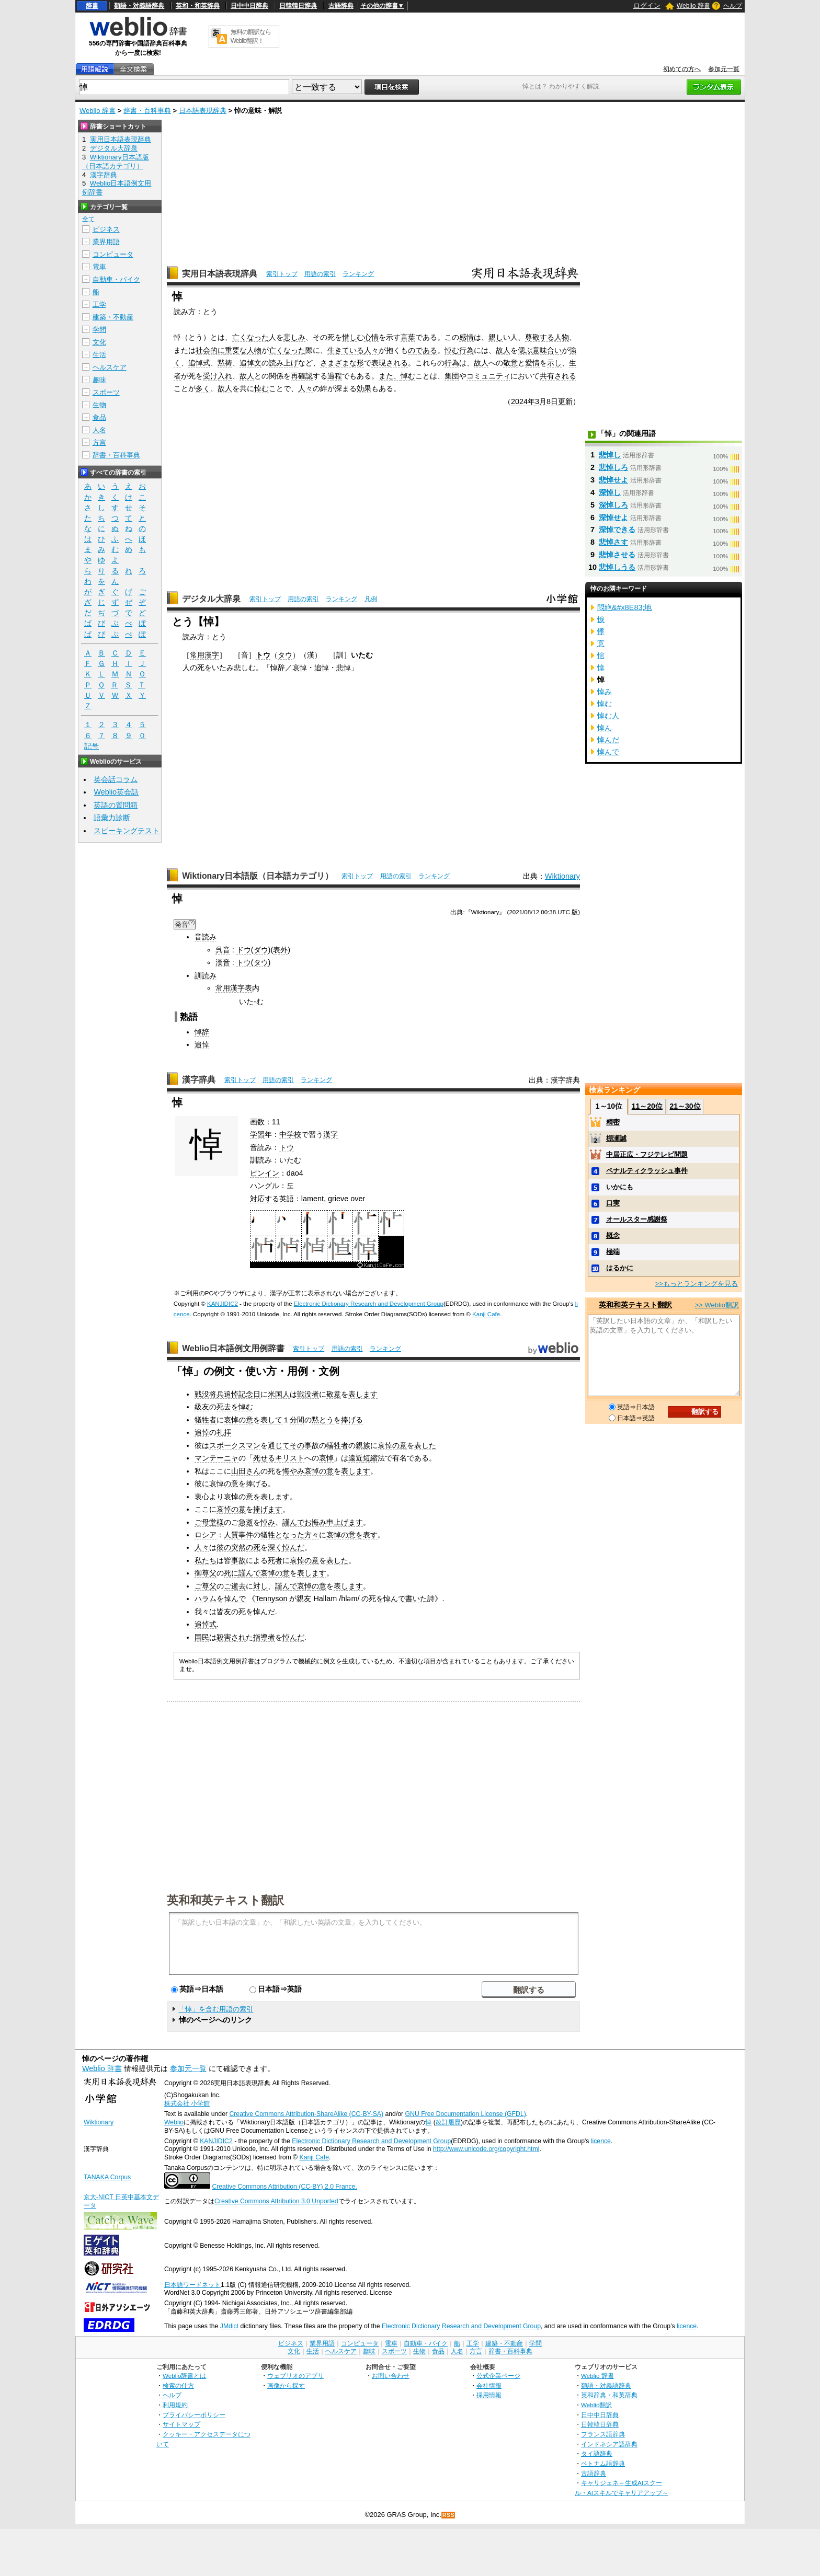 The image size is (820, 2576). Describe the element at coordinates (202, 110) in the screenshot. I see `日本語表現辞典` at that location.